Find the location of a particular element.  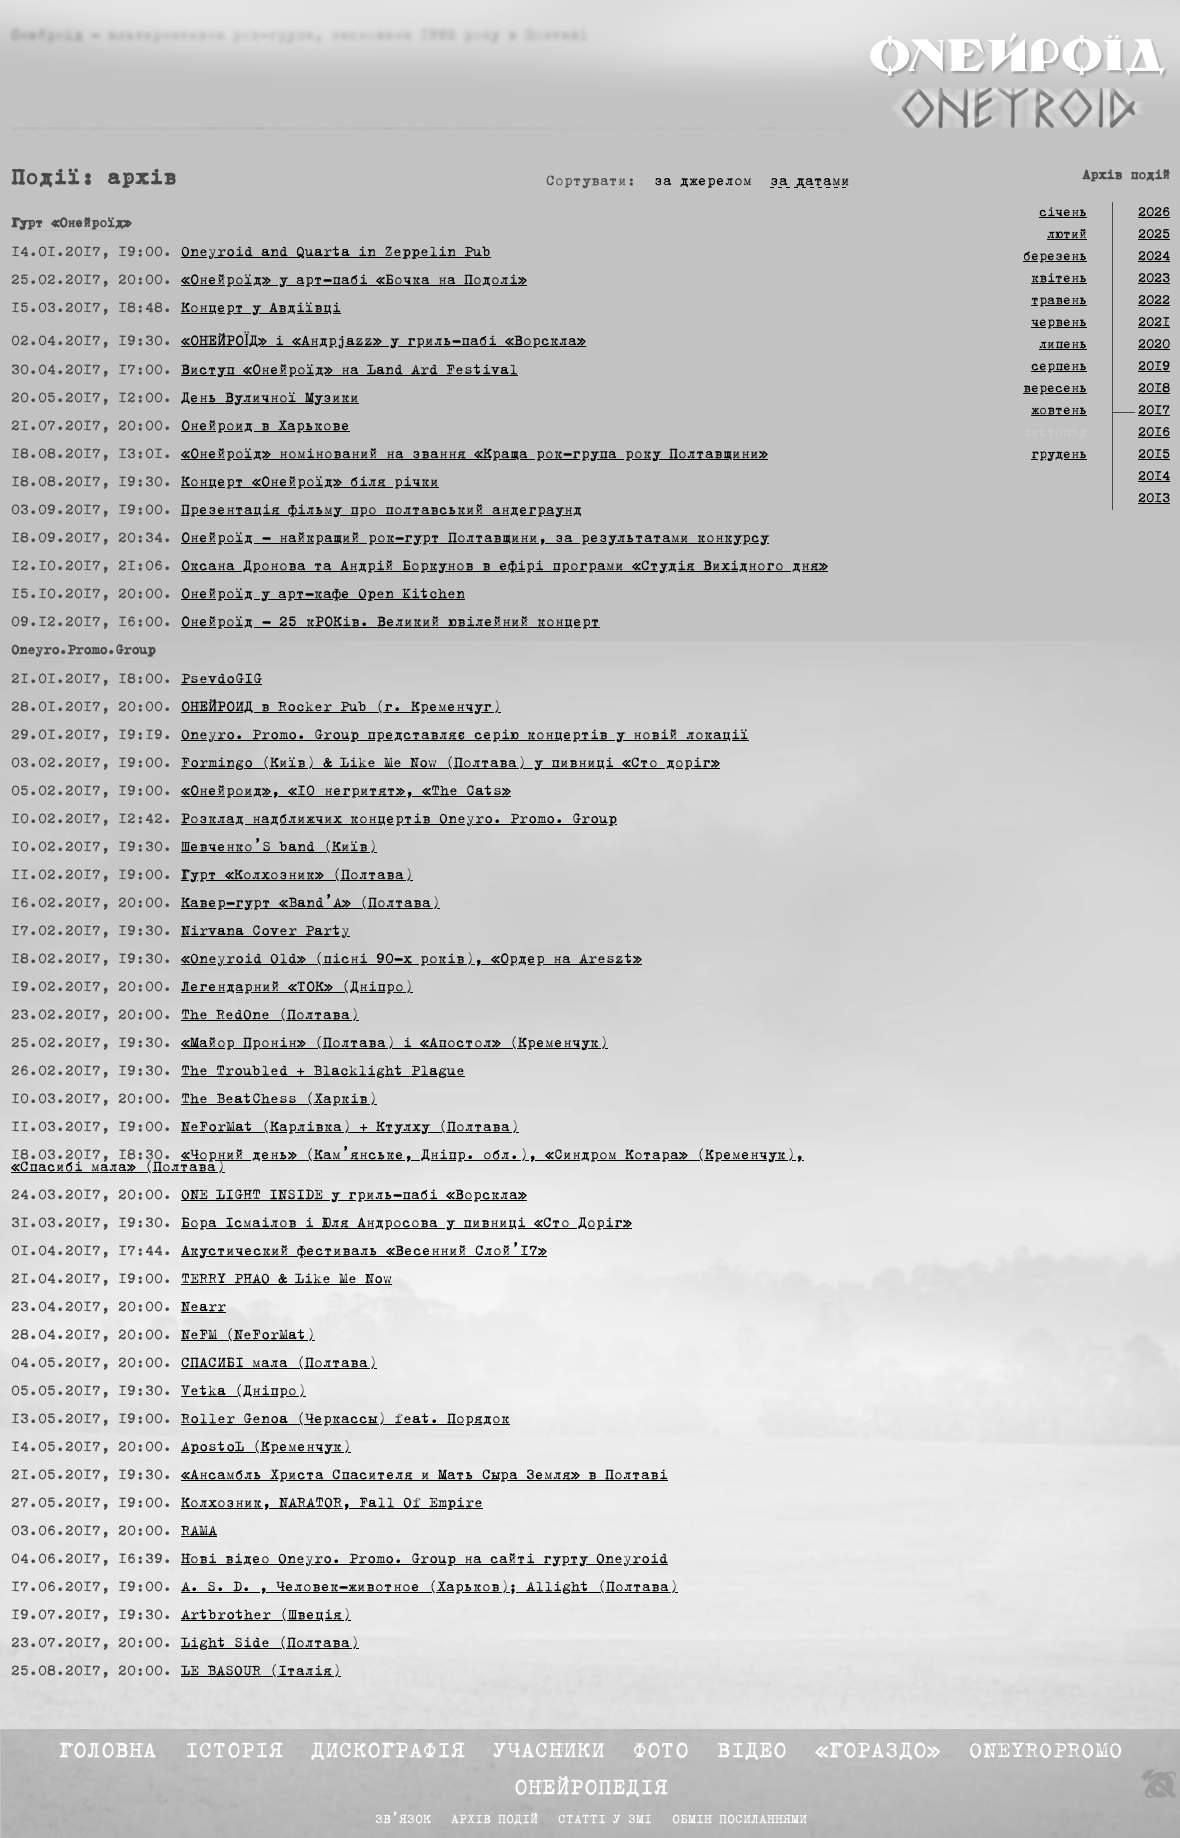

за джерелом is located at coordinates (703, 182).